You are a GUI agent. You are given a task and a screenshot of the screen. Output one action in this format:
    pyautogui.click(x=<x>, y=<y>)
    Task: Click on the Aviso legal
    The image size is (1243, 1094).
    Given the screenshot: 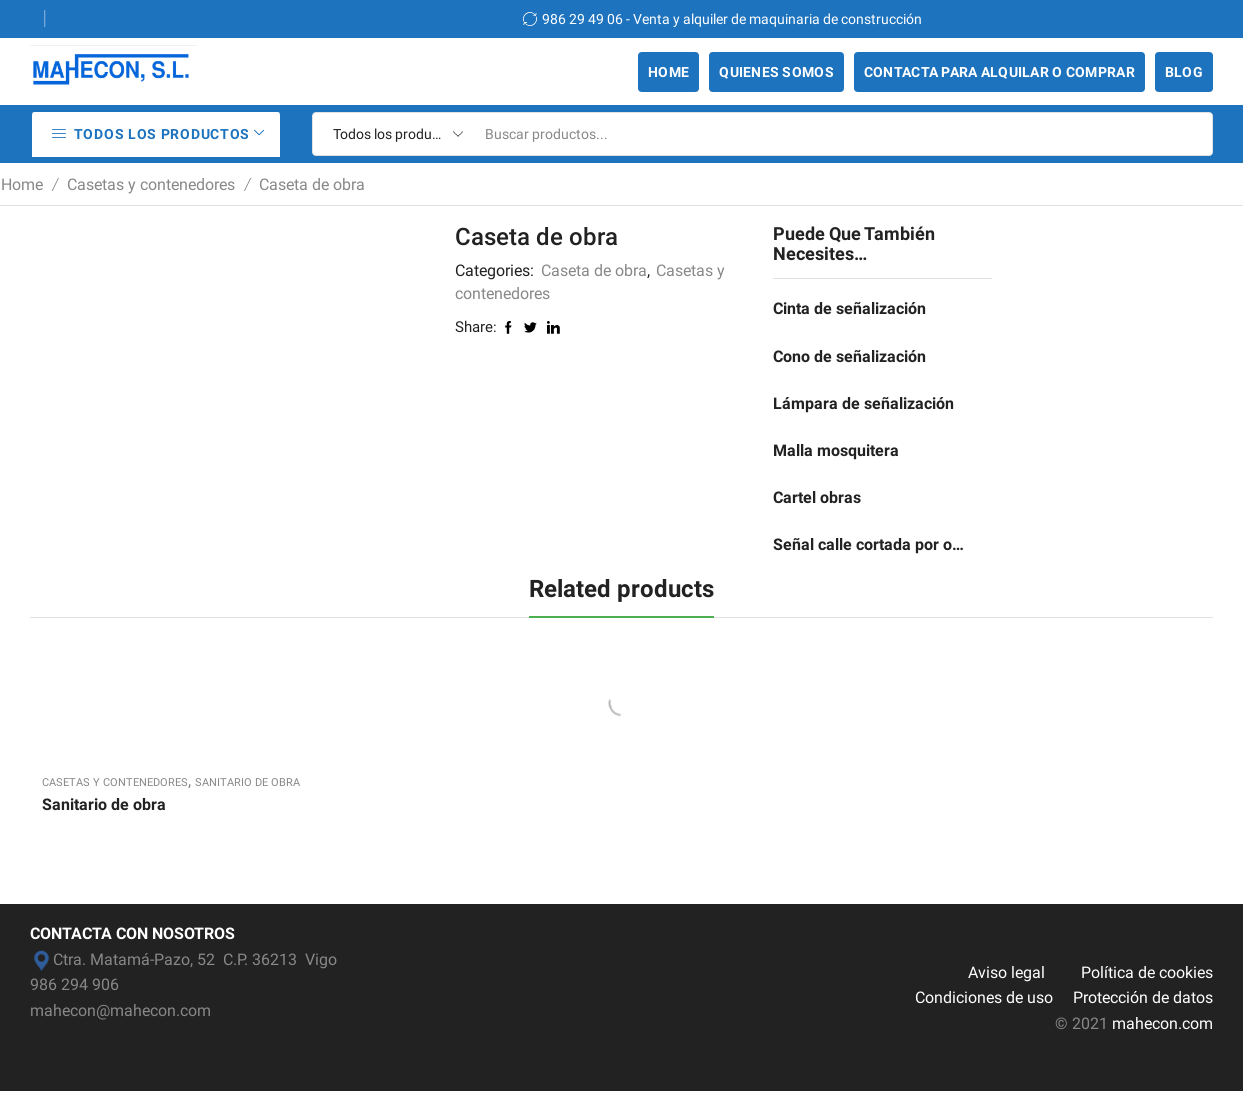 What is the action you would take?
    pyautogui.click(x=1006, y=974)
    